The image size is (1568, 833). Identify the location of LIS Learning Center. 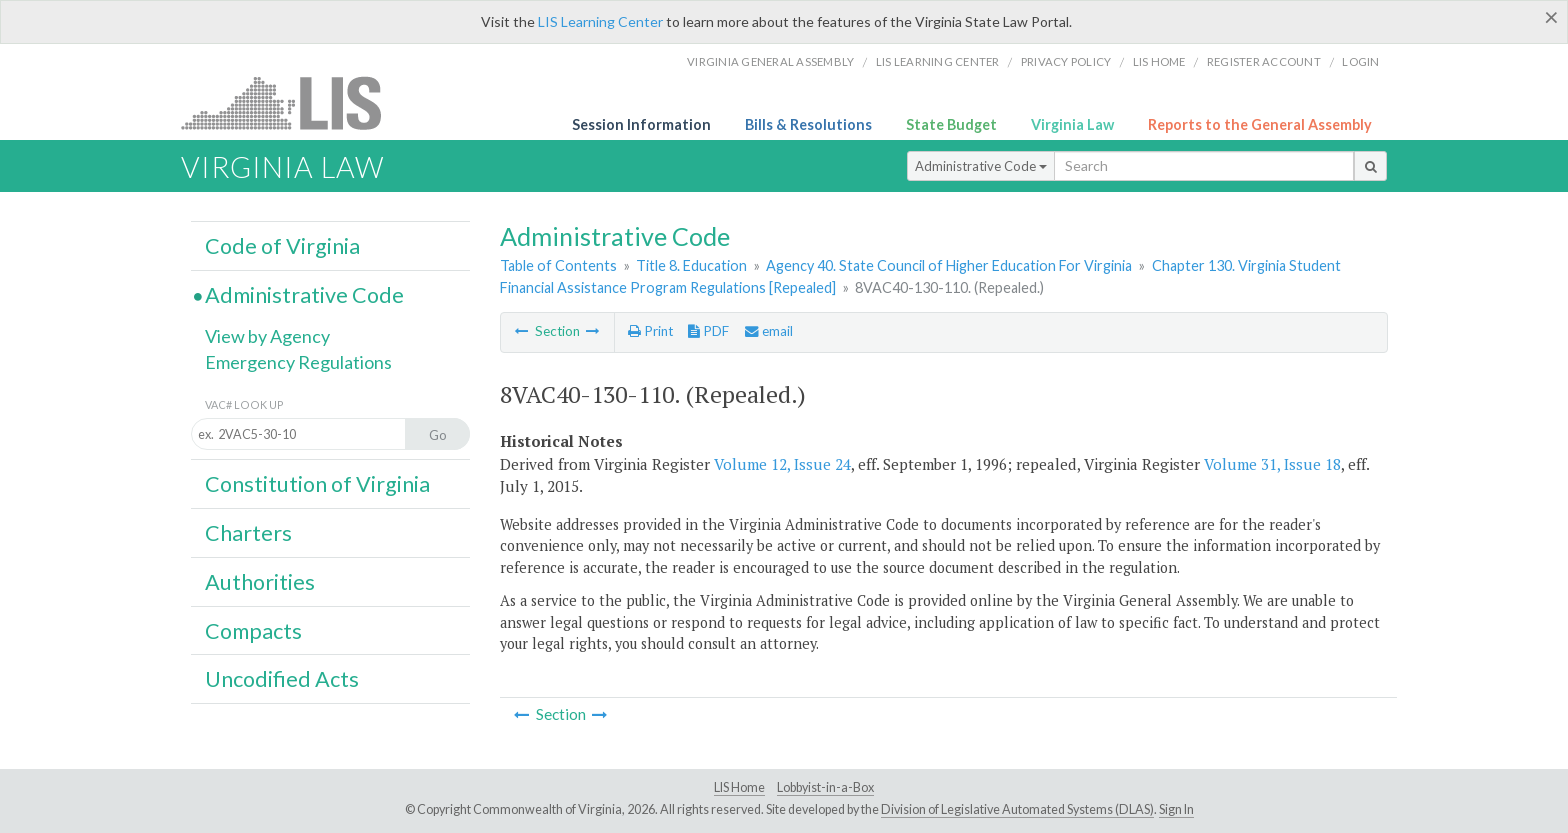
(600, 21).